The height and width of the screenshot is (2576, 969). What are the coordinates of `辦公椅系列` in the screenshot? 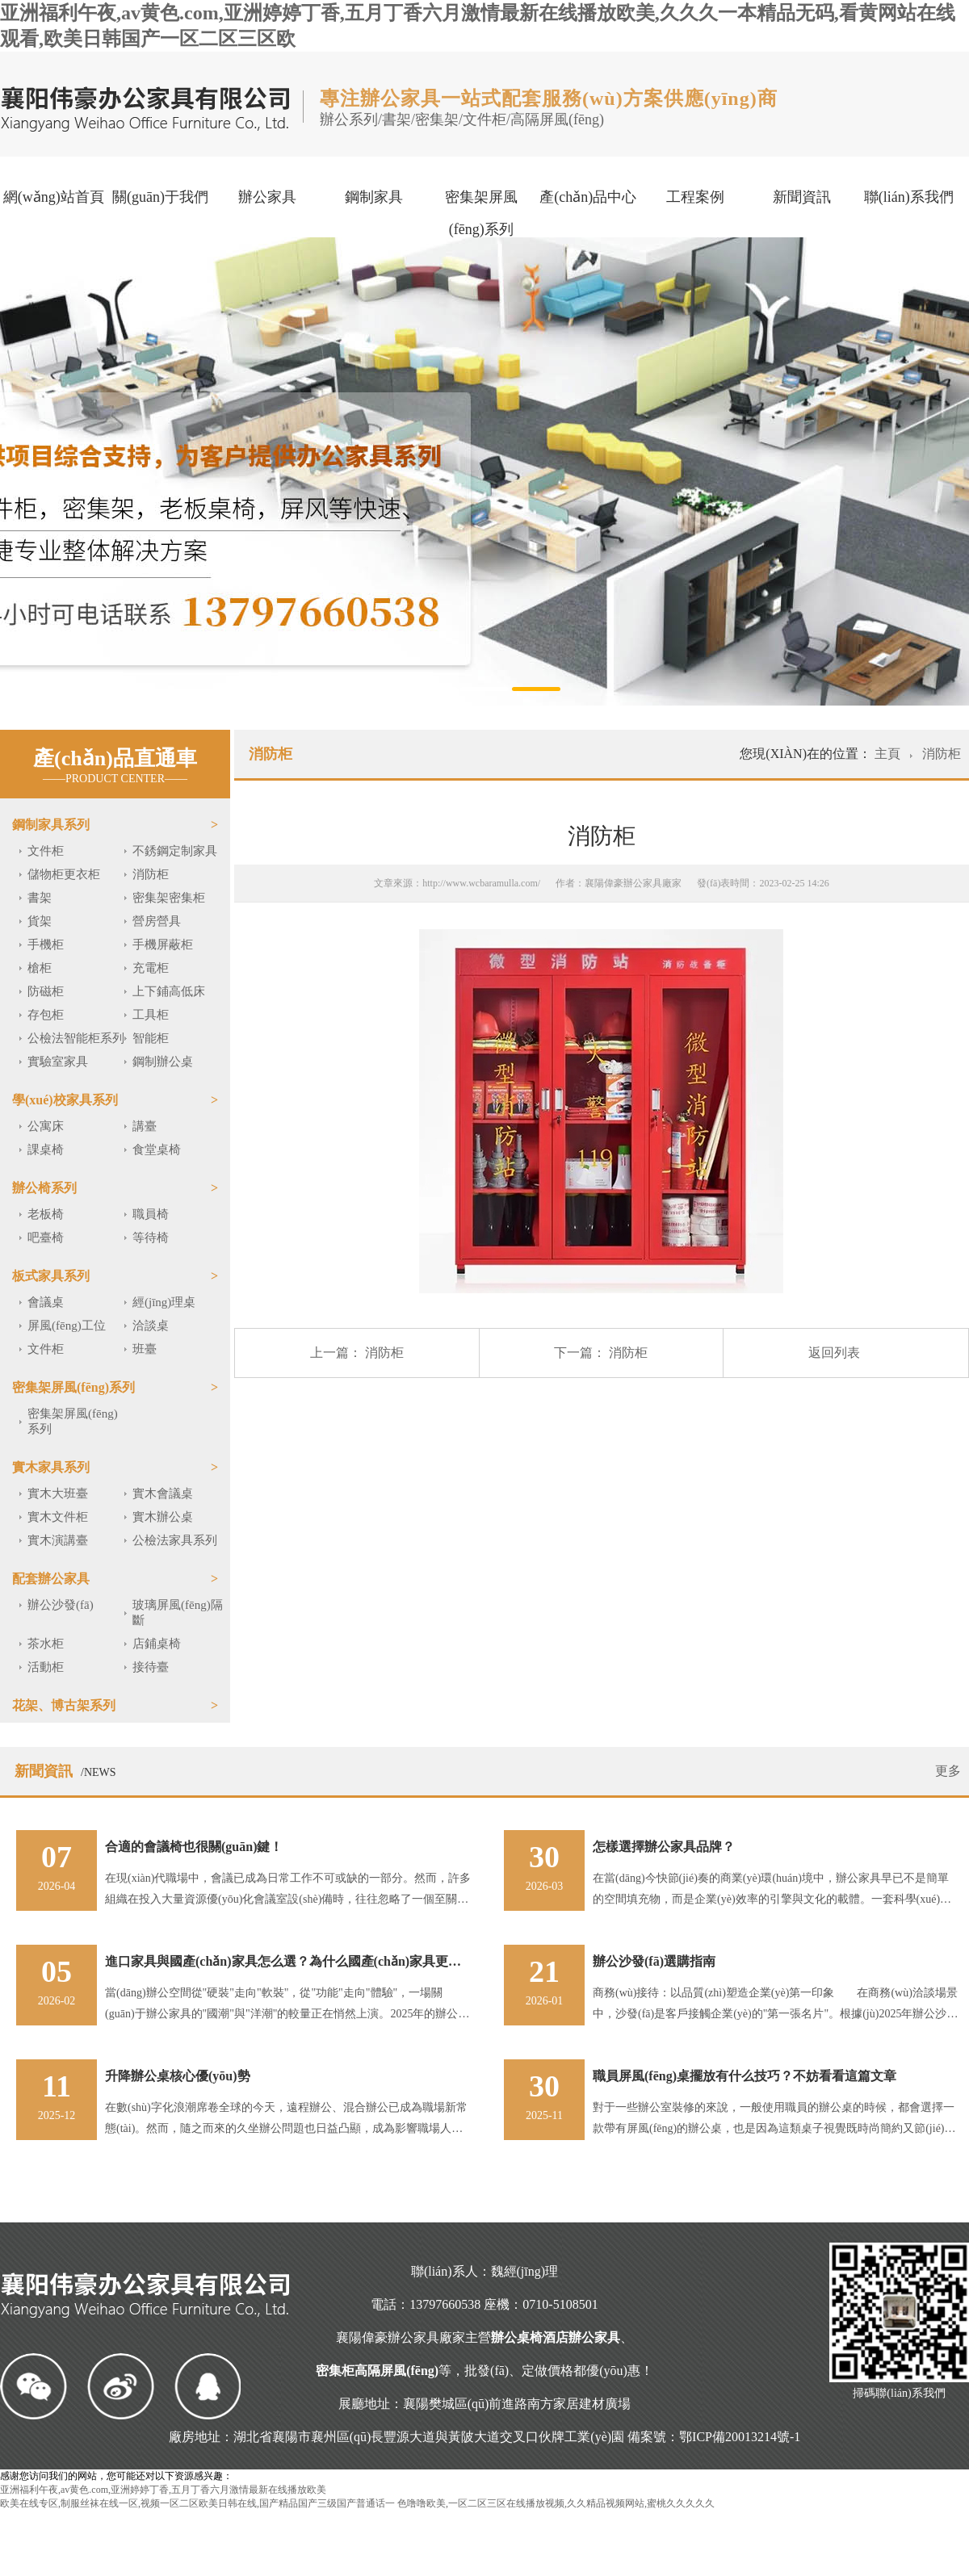 It's located at (44, 1188).